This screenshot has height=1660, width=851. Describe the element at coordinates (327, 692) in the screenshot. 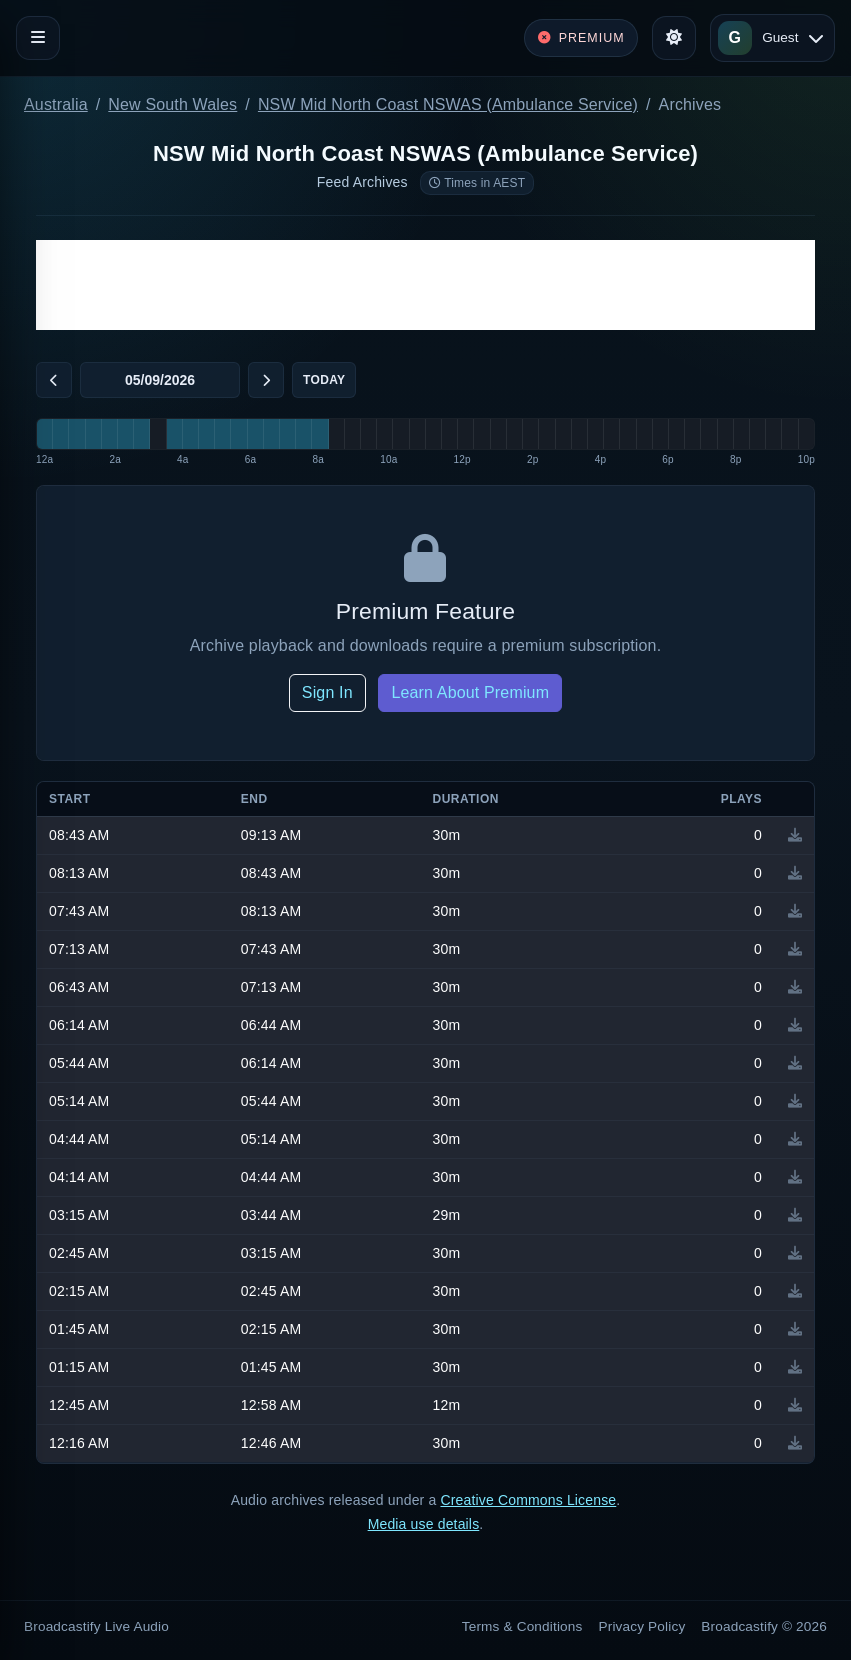

I see `Sign In` at that location.